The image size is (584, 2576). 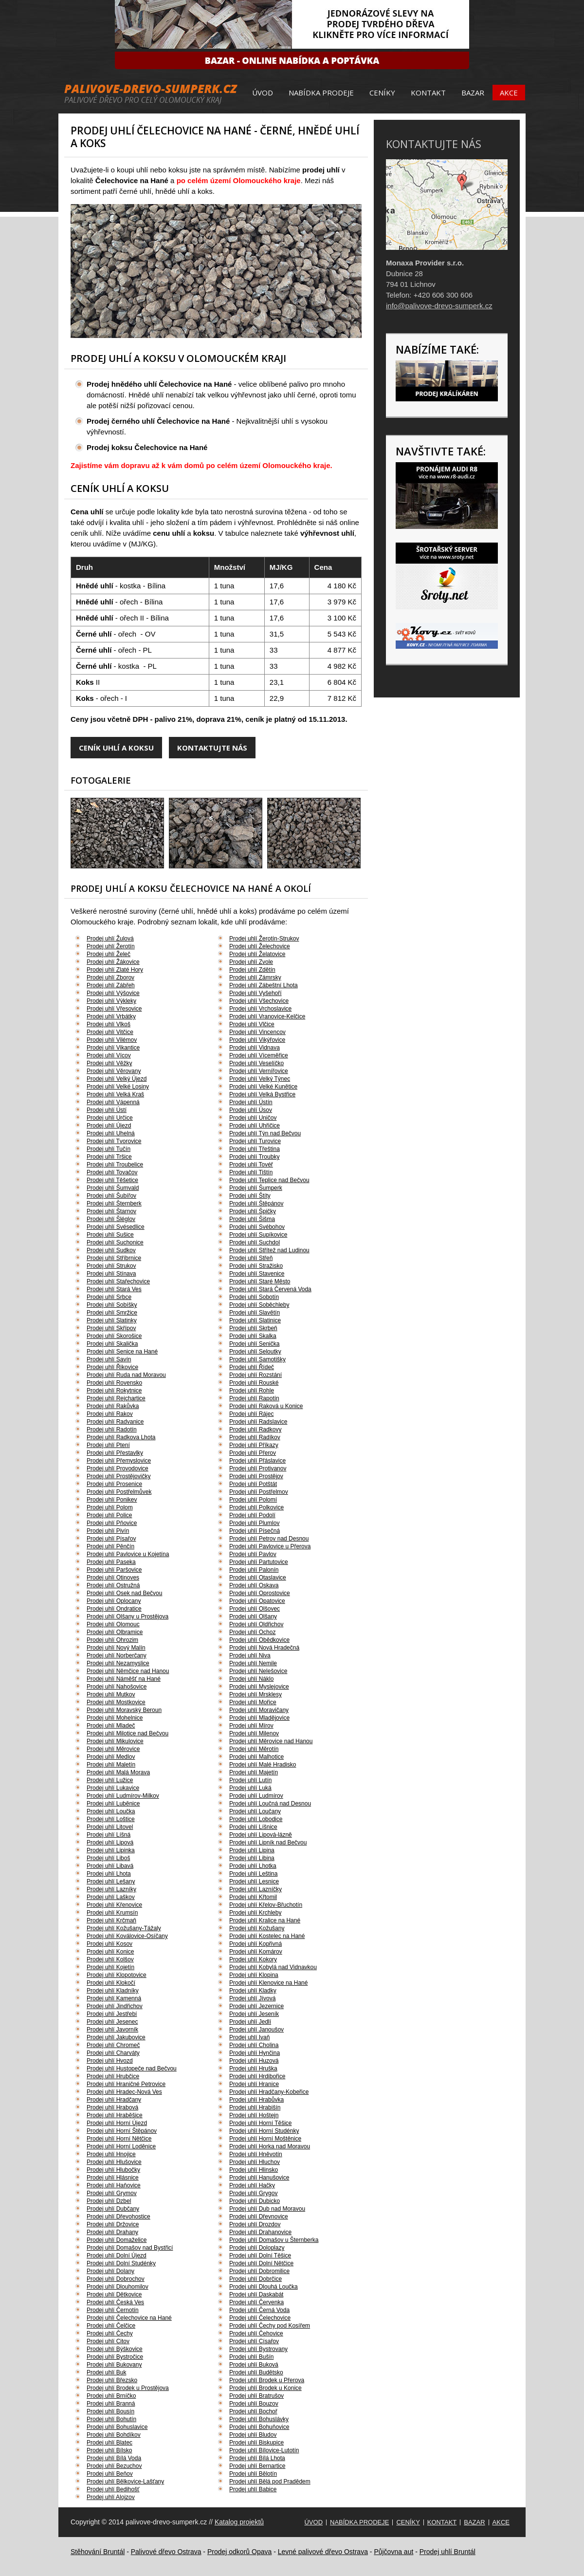 What do you see at coordinates (111, 1694) in the screenshot?
I see `Prodej uhlí Mutkov` at bounding box center [111, 1694].